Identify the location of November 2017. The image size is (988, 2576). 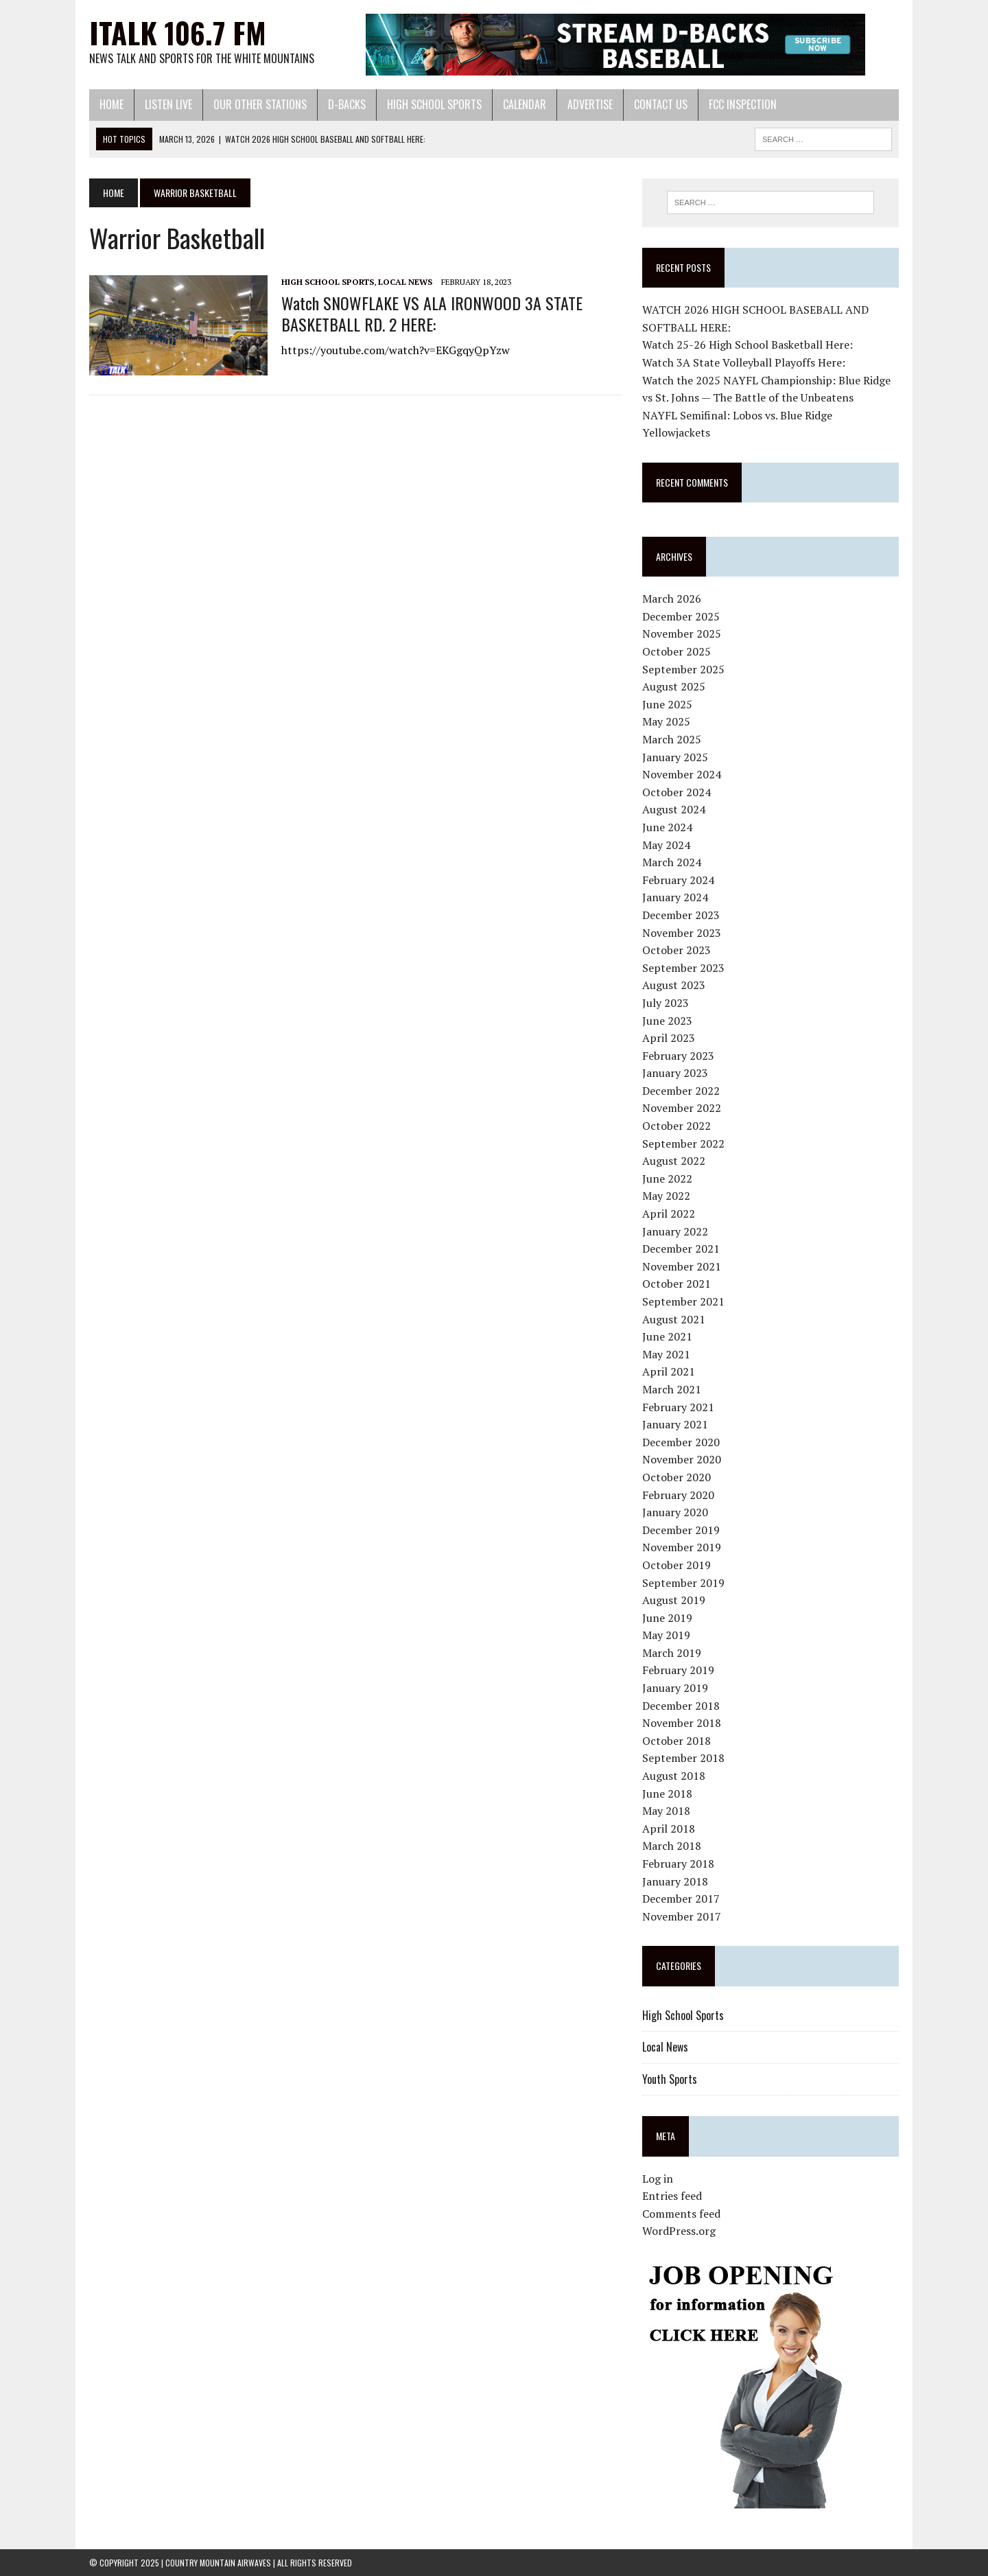
(681, 1916).